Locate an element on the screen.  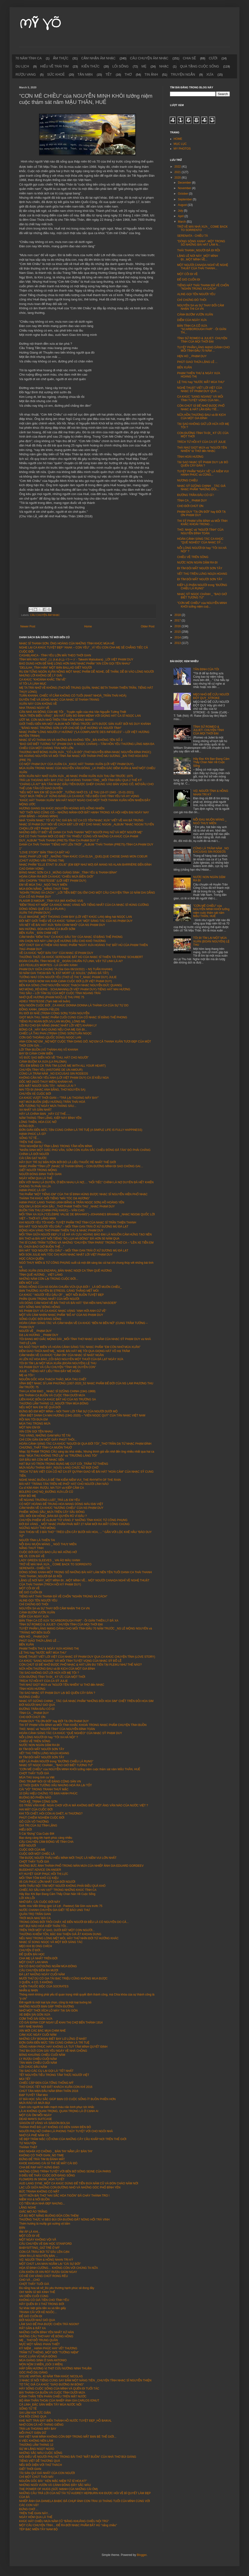
NGUYÊN SA và SỰ THAY ĐỔI CẢM NHẬN THI CA VN is located at coordinates (54, 1608).